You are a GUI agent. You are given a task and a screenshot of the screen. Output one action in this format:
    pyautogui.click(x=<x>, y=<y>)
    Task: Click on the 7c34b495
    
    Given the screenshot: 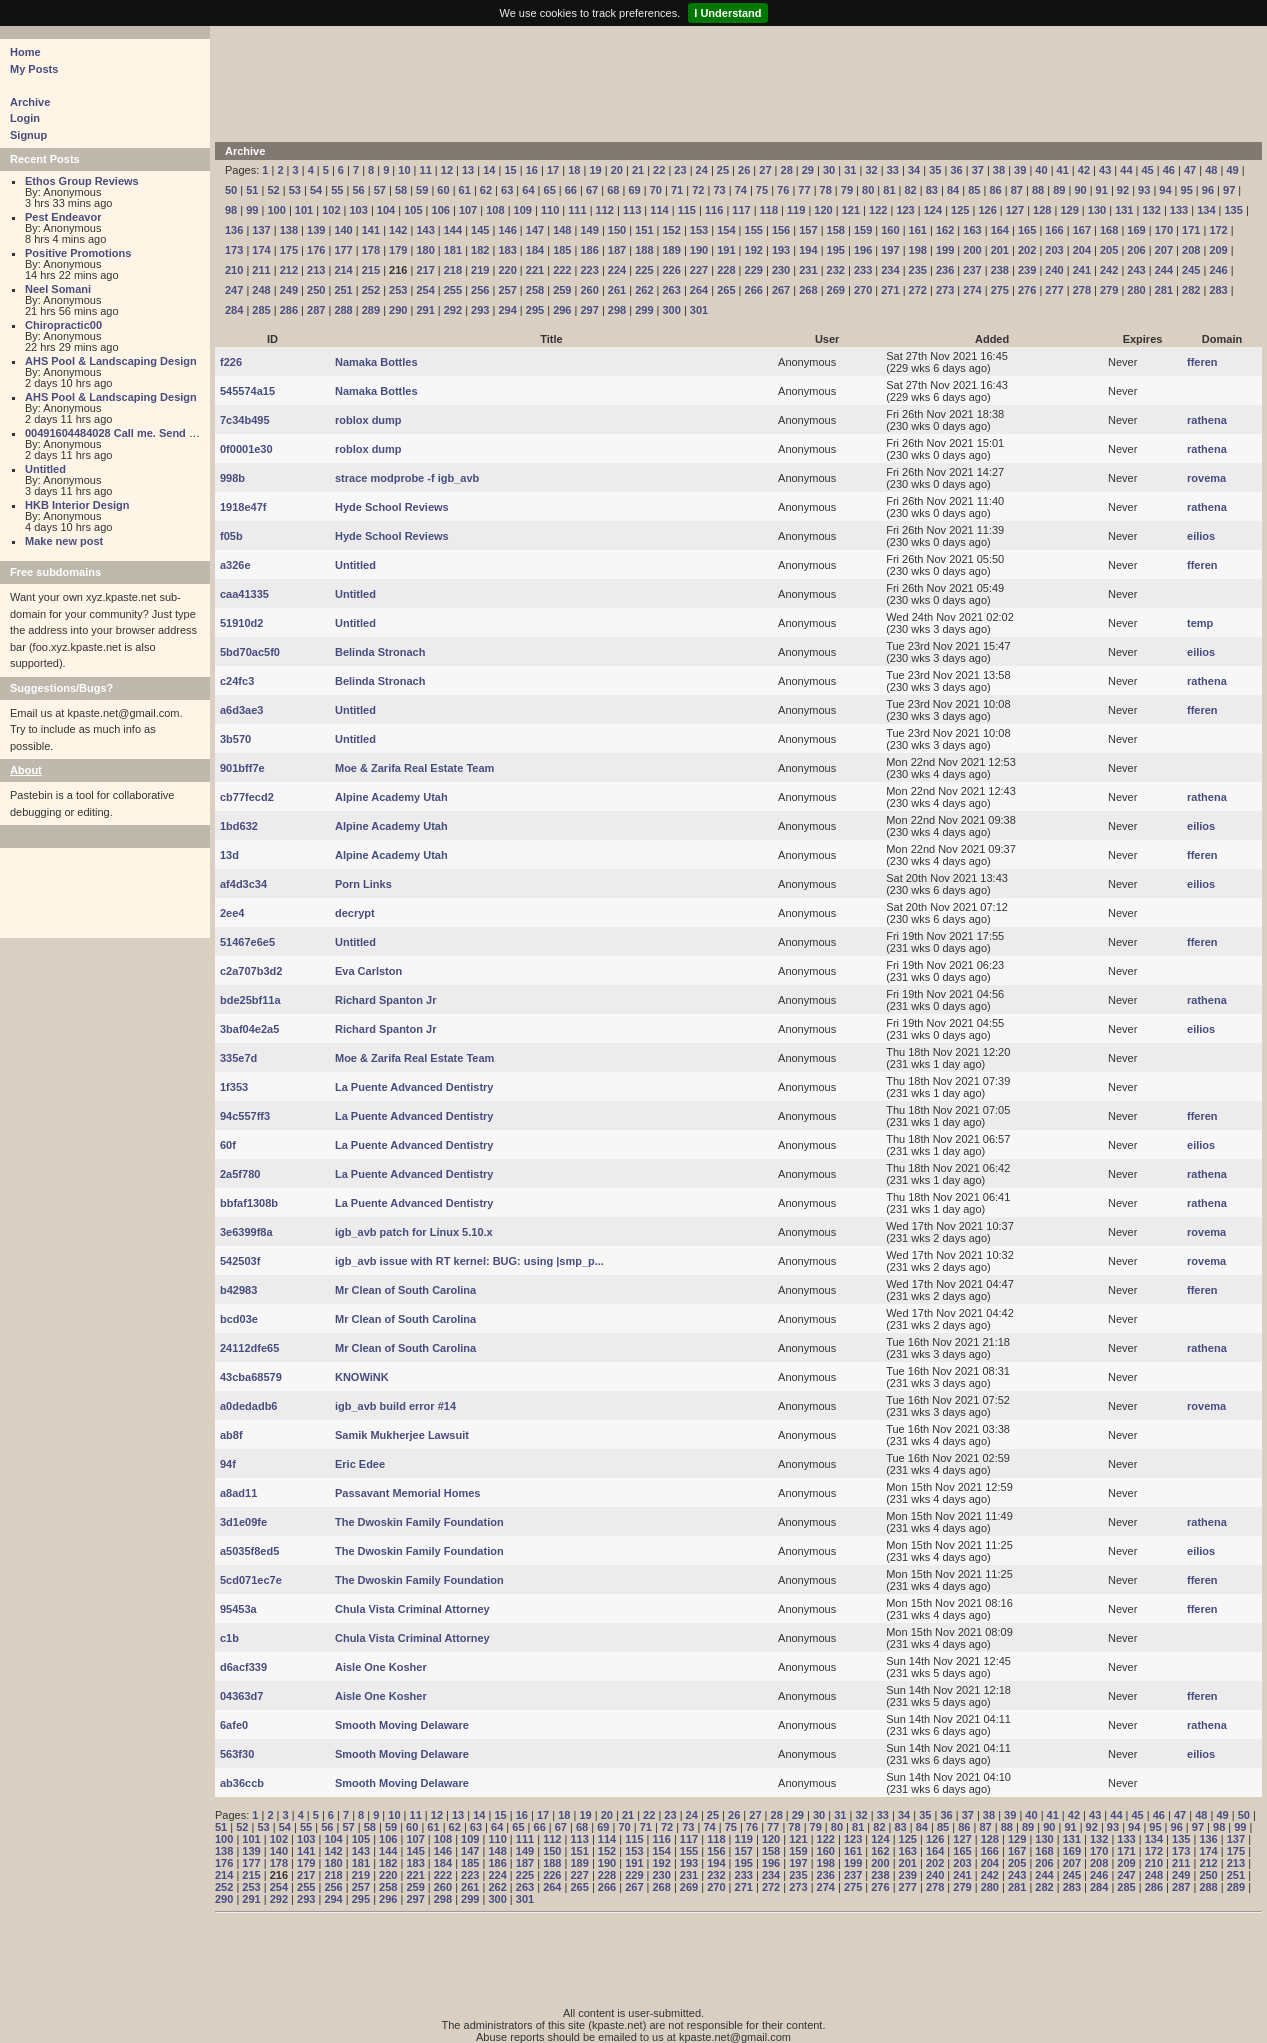 What is the action you would take?
    pyautogui.click(x=245, y=420)
    